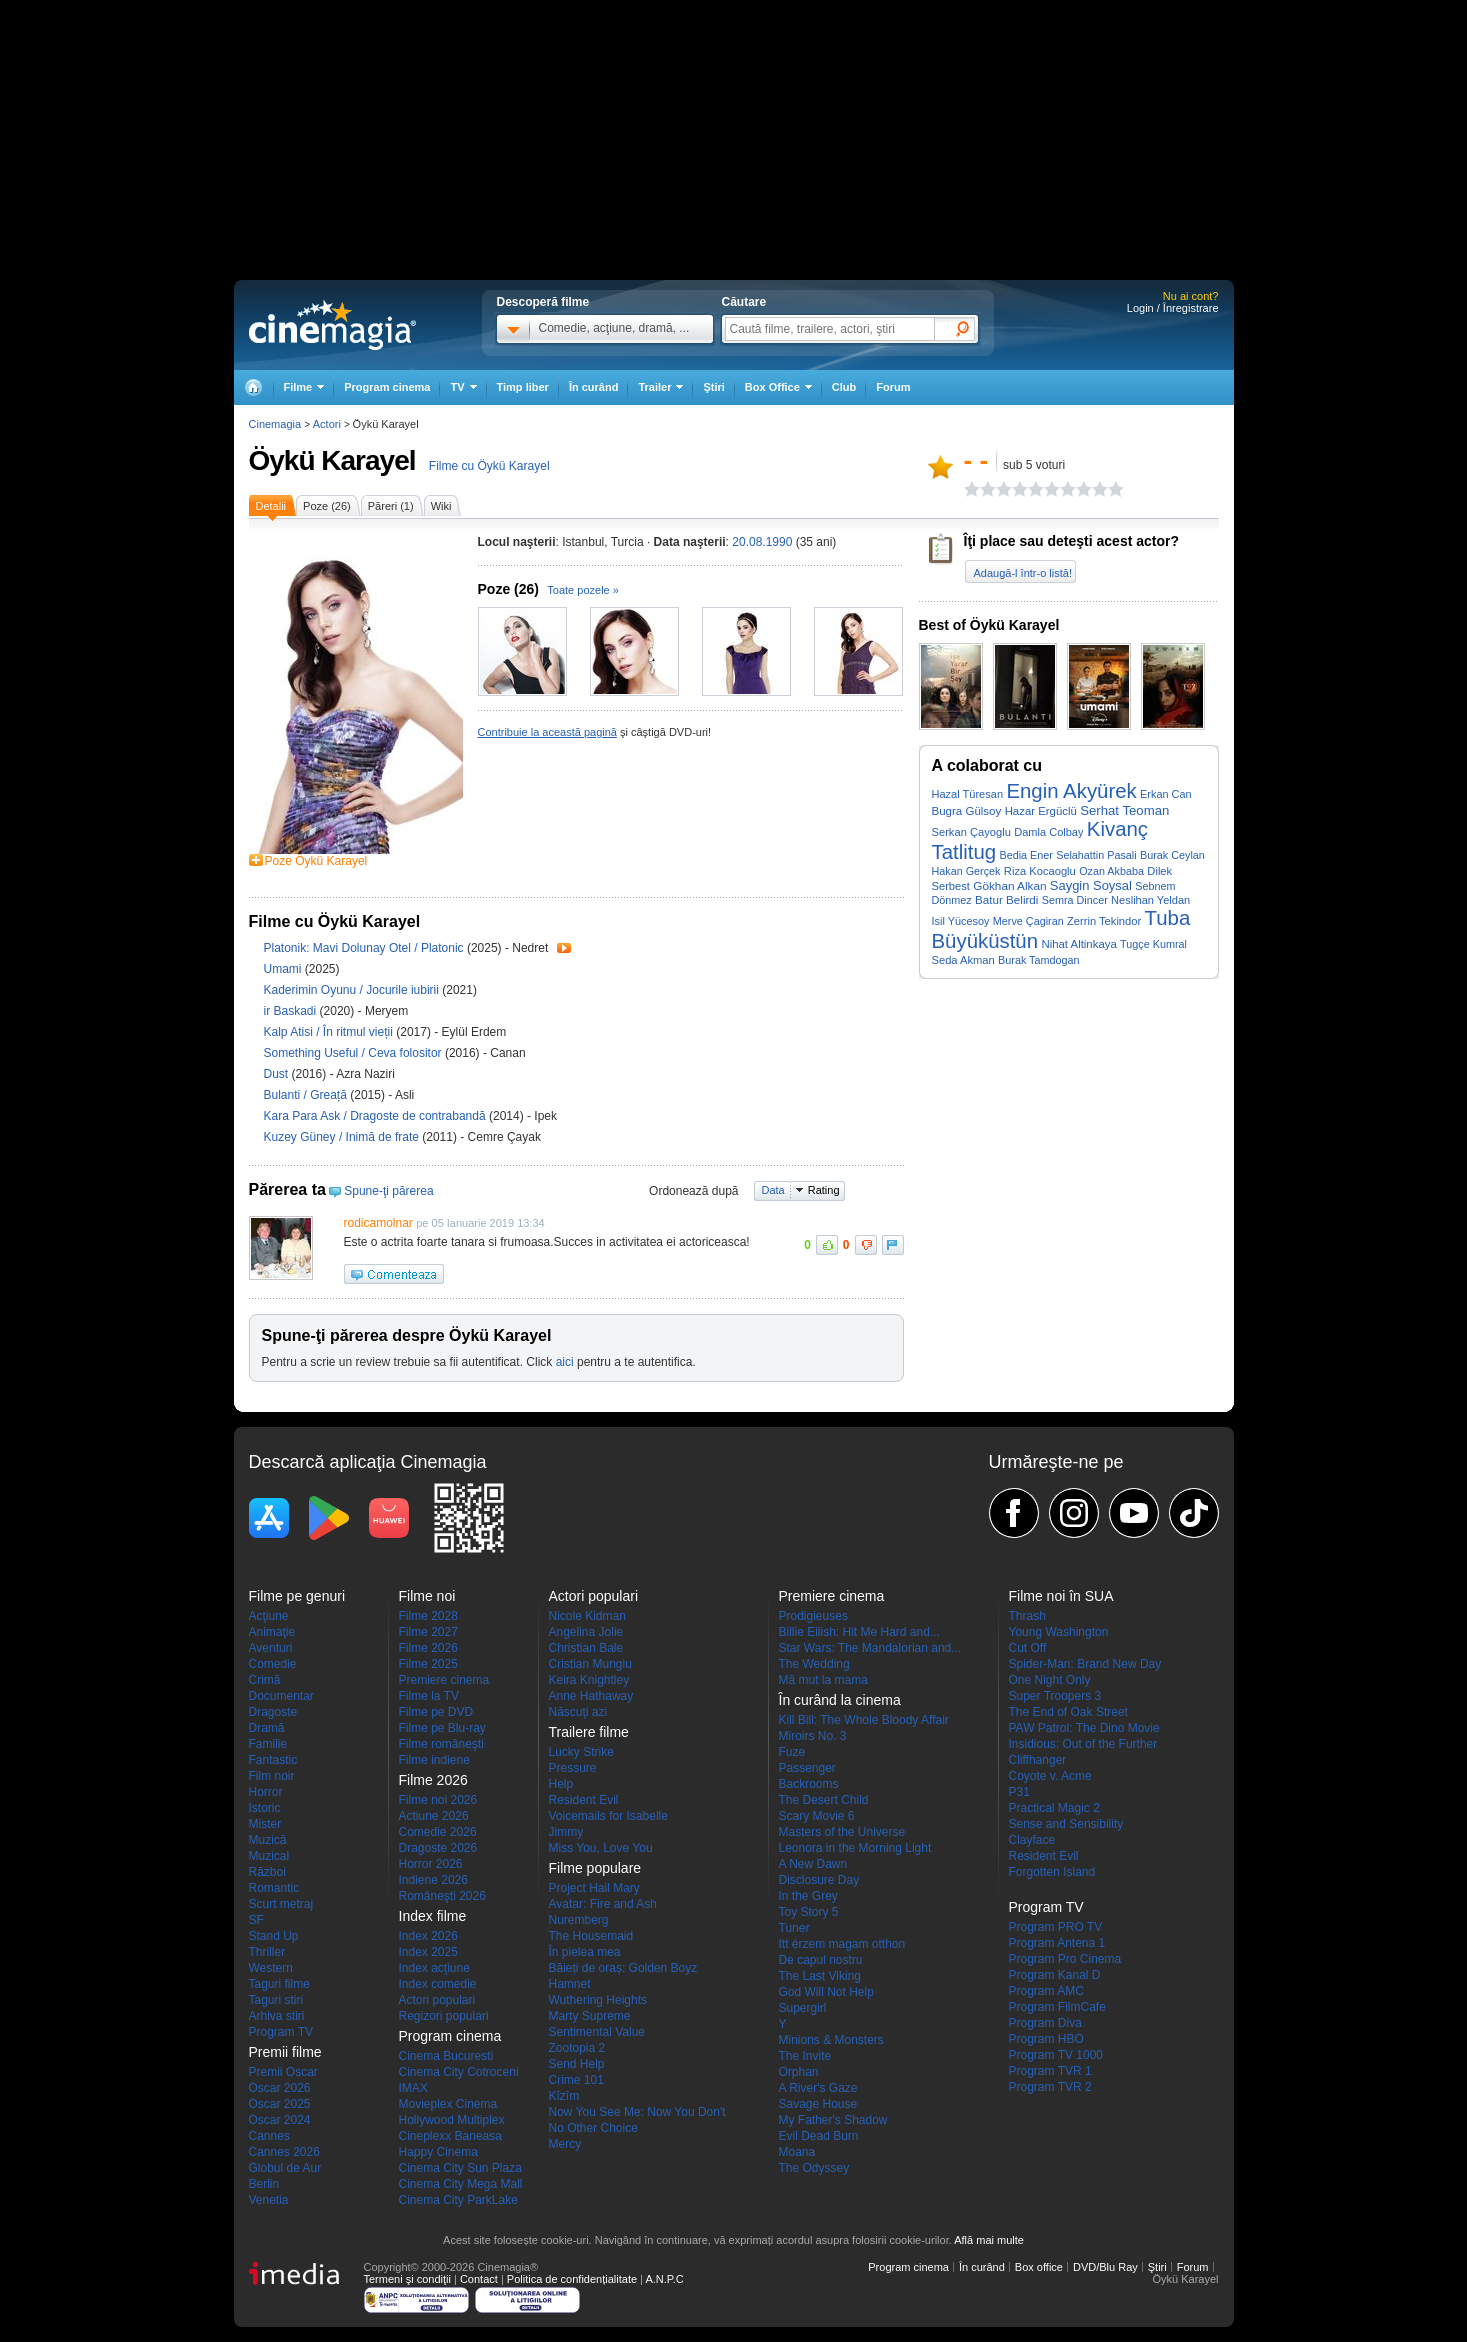 The width and height of the screenshot is (1467, 2342). What do you see at coordinates (269, 2200) in the screenshot?
I see `Venetia` at bounding box center [269, 2200].